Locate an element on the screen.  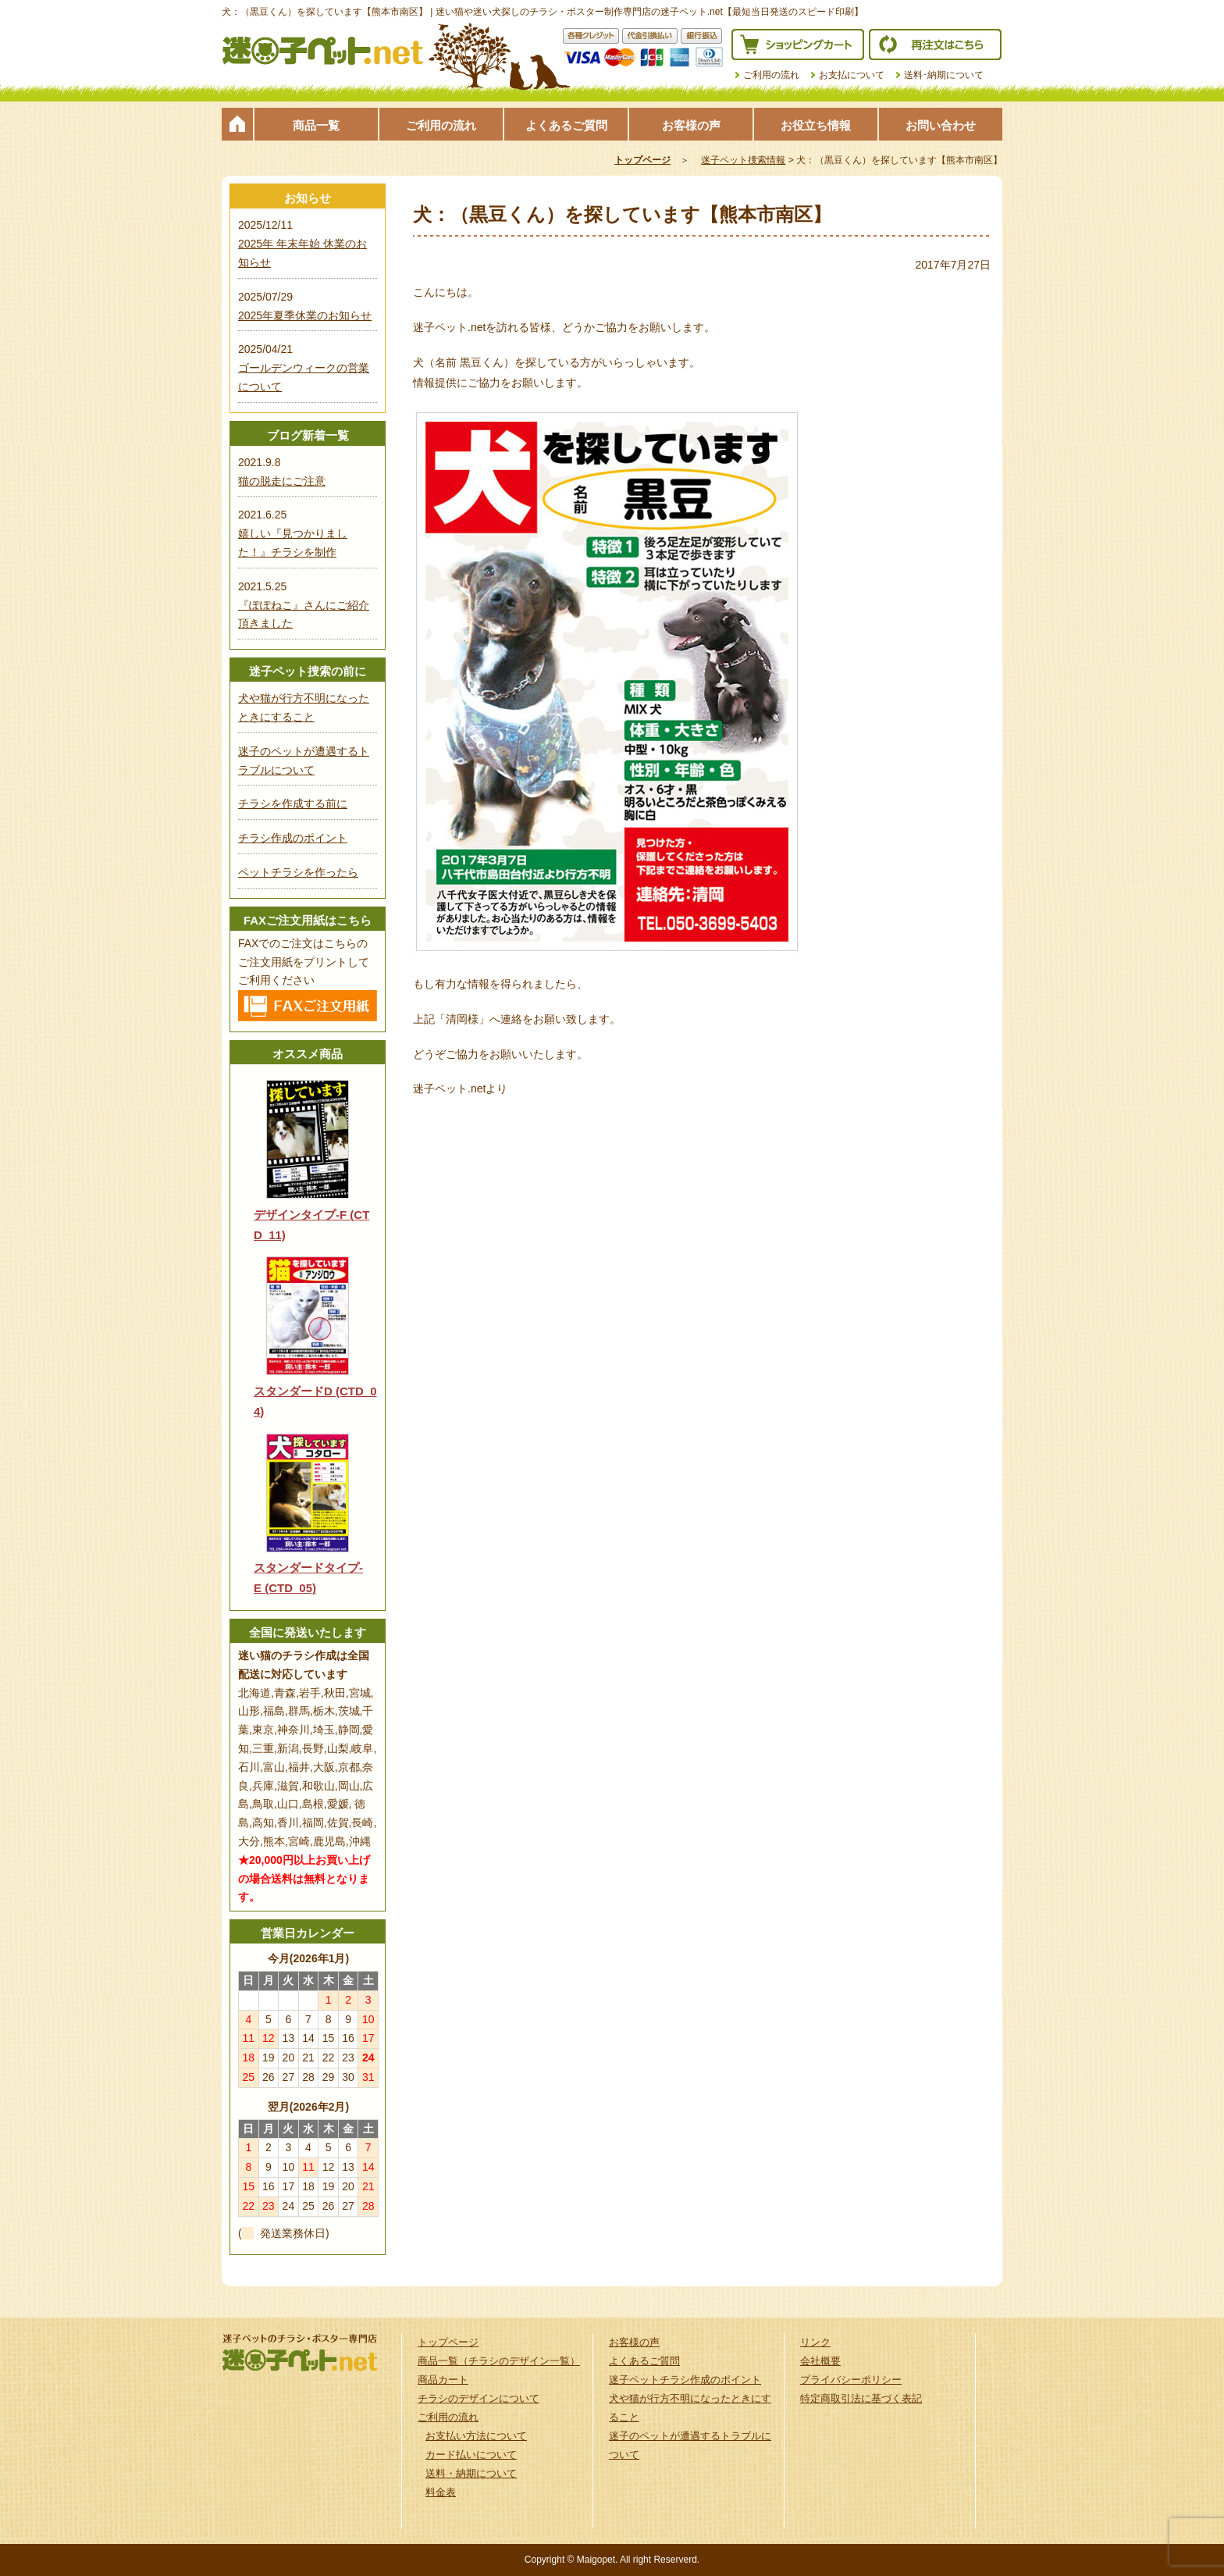
トップページ is located at coordinates (237, 124).